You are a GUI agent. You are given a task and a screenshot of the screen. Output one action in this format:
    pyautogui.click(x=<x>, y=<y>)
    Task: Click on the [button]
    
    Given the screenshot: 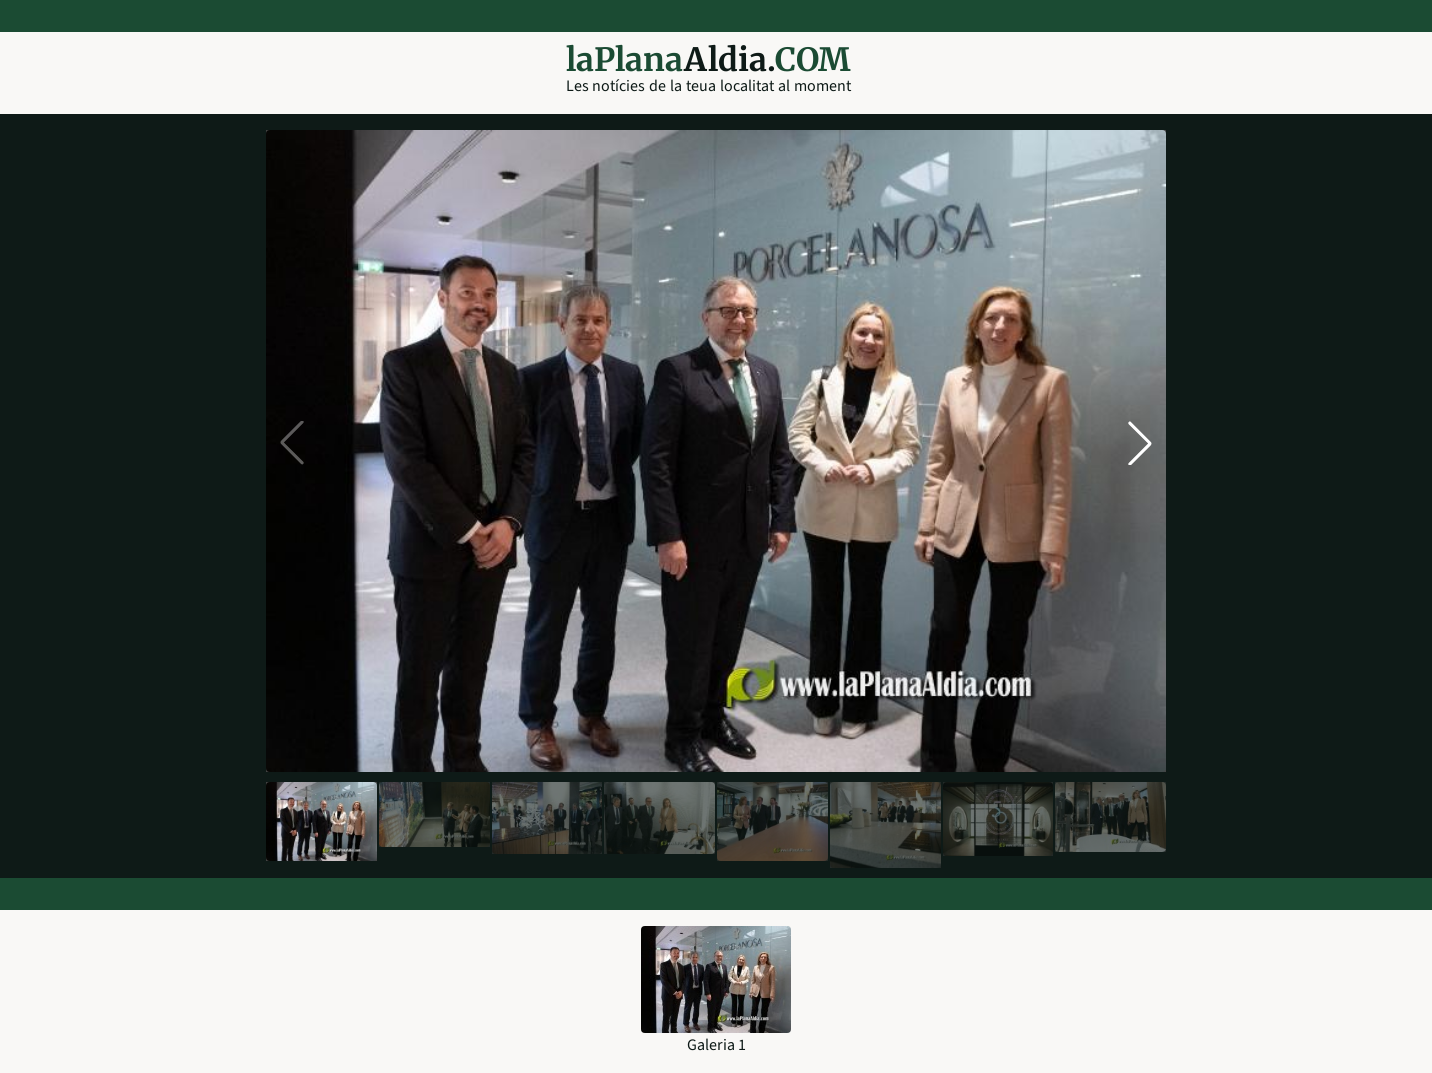 What is the action you would take?
    pyautogui.click(x=1140, y=443)
    